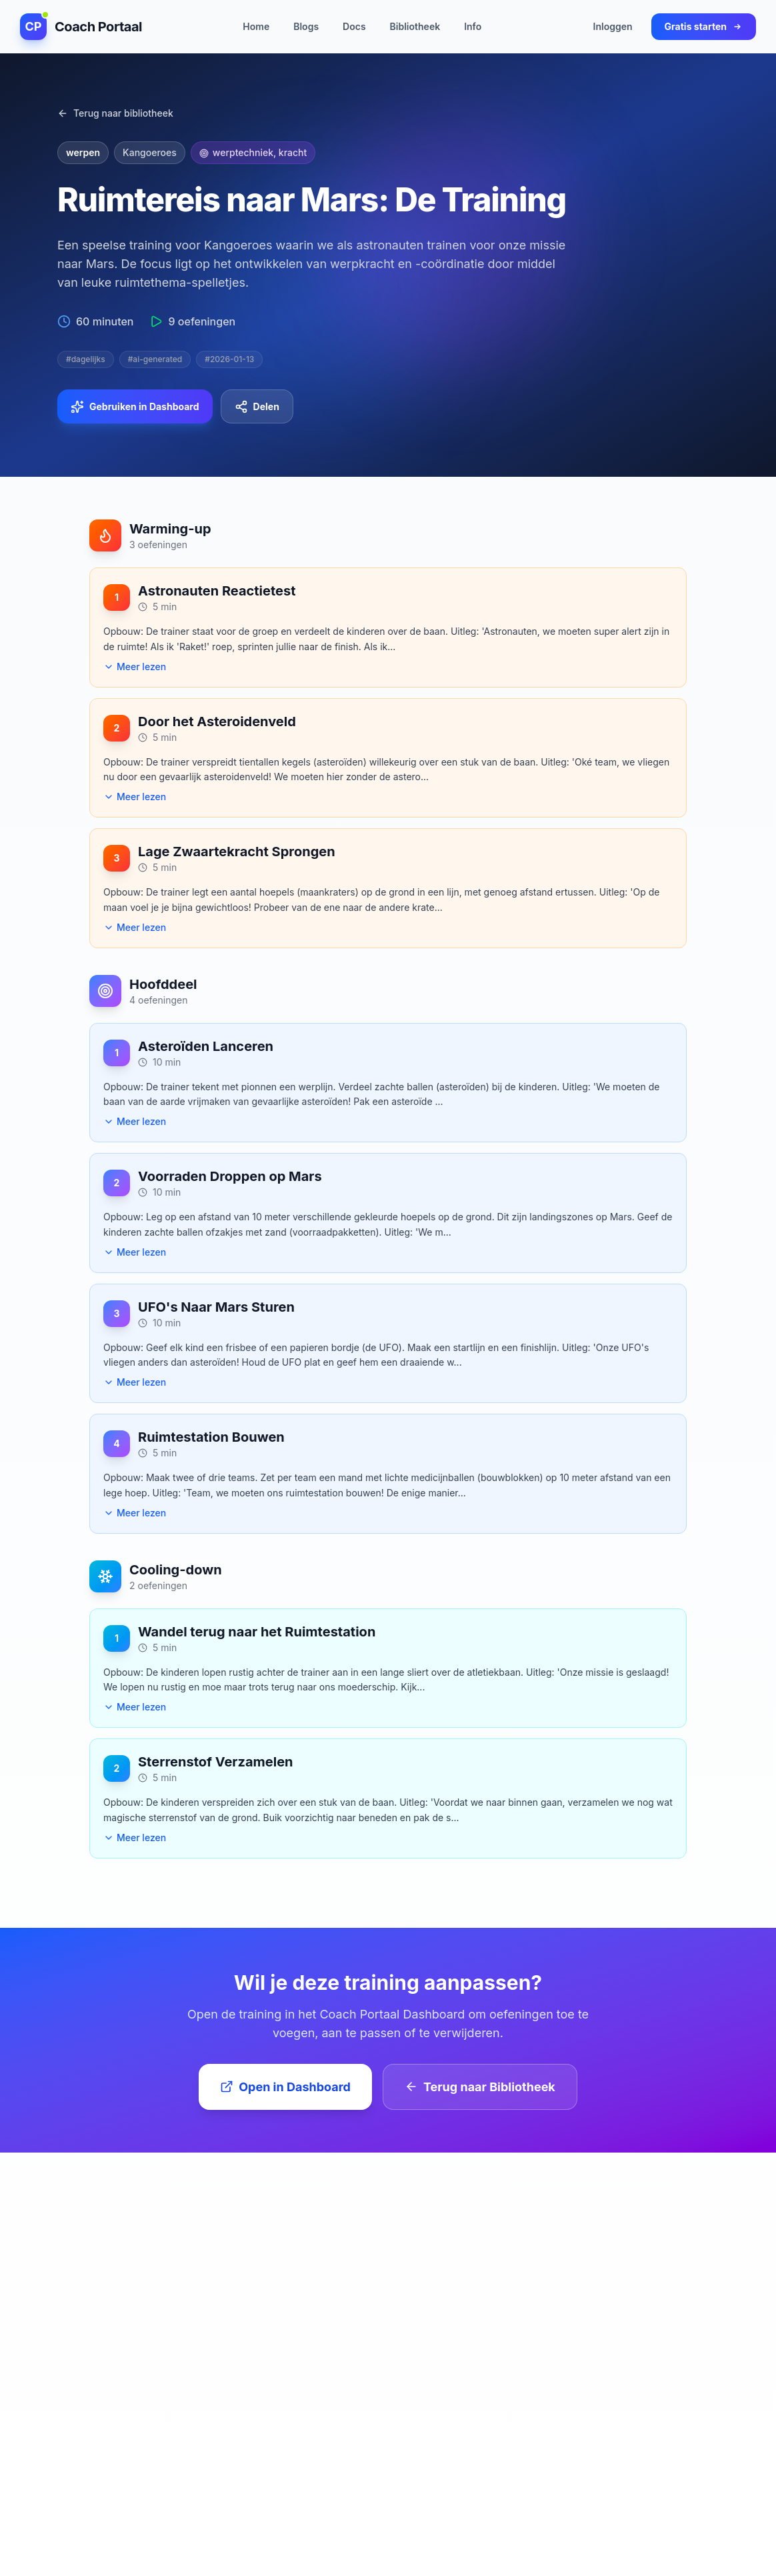 The width and height of the screenshot is (776, 2576). What do you see at coordinates (256, 27) in the screenshot?
I see `Home` at bounding box center [256, 27].